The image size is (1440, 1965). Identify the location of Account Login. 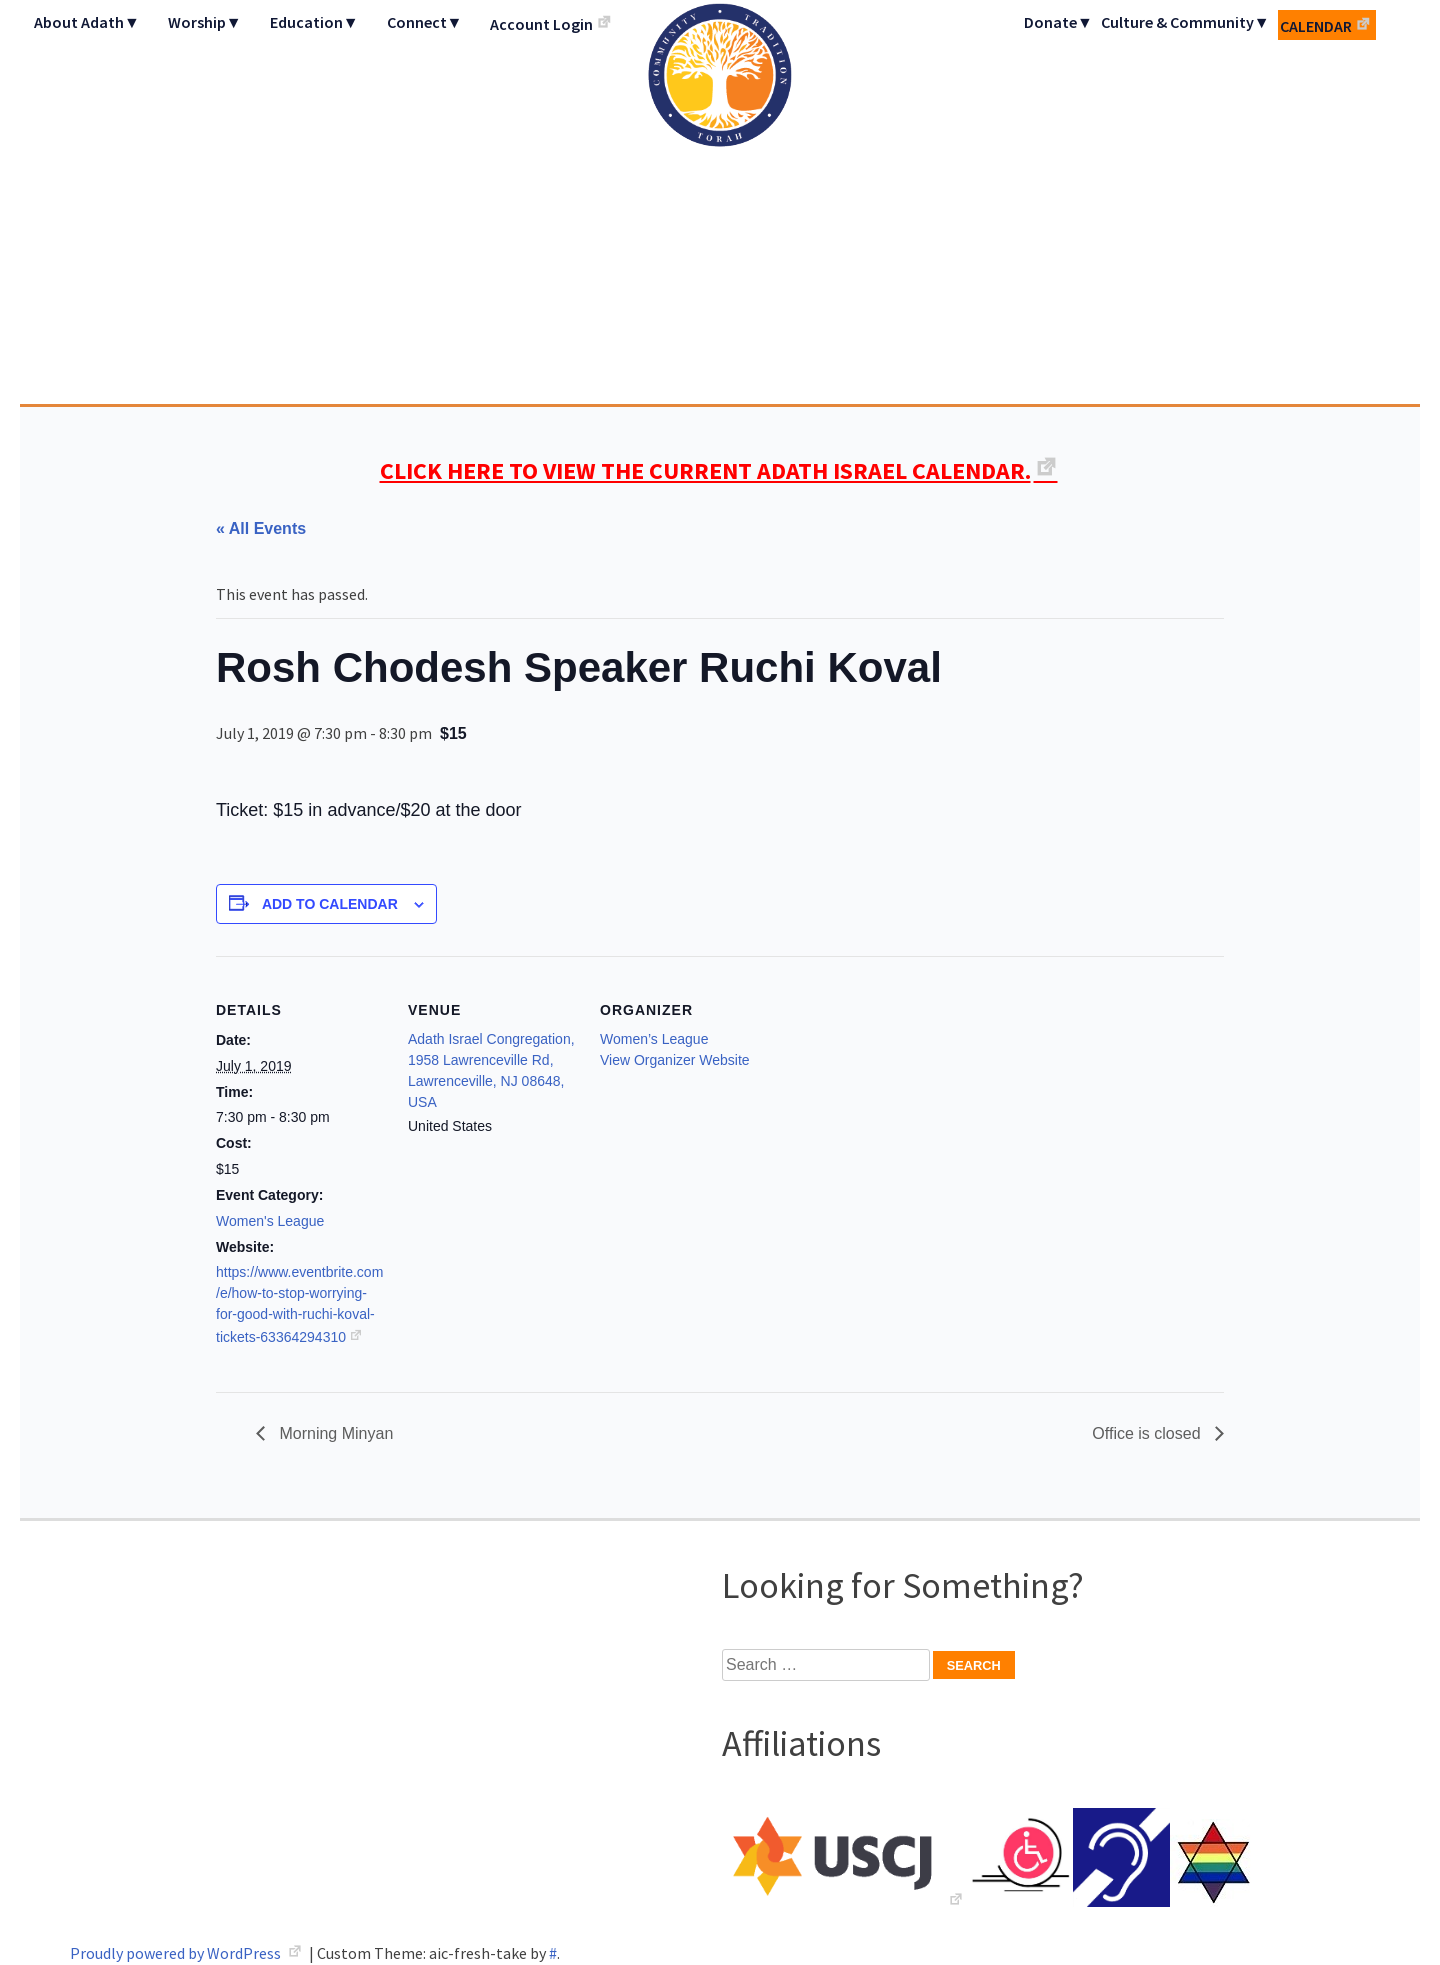
(541, 24).